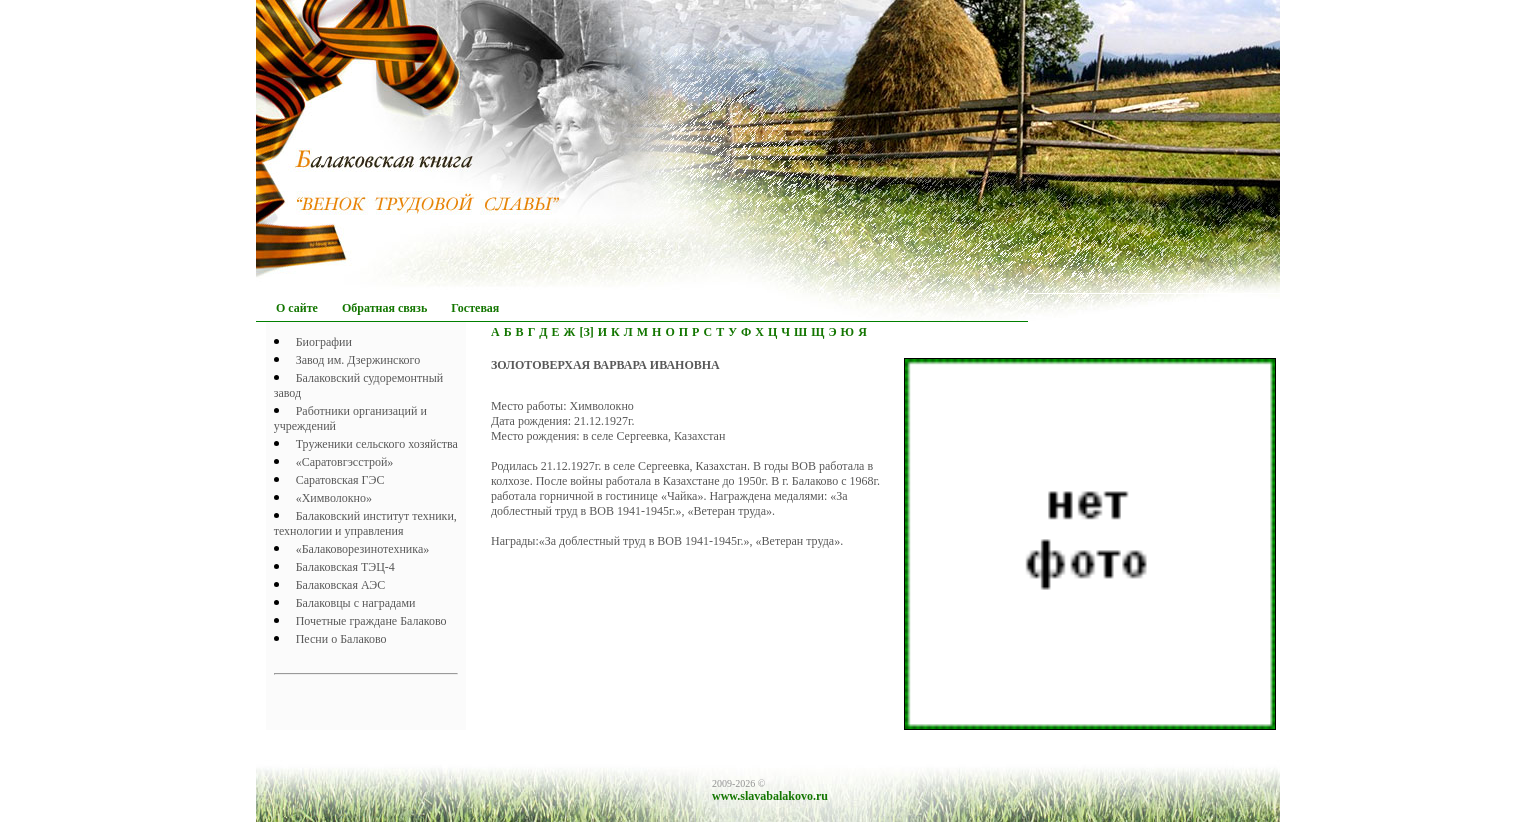  What do you see at coordinates (363, 549) in the screenshot?
I see `«Балаковорезинотехника»` at bounding box center [363, 549].